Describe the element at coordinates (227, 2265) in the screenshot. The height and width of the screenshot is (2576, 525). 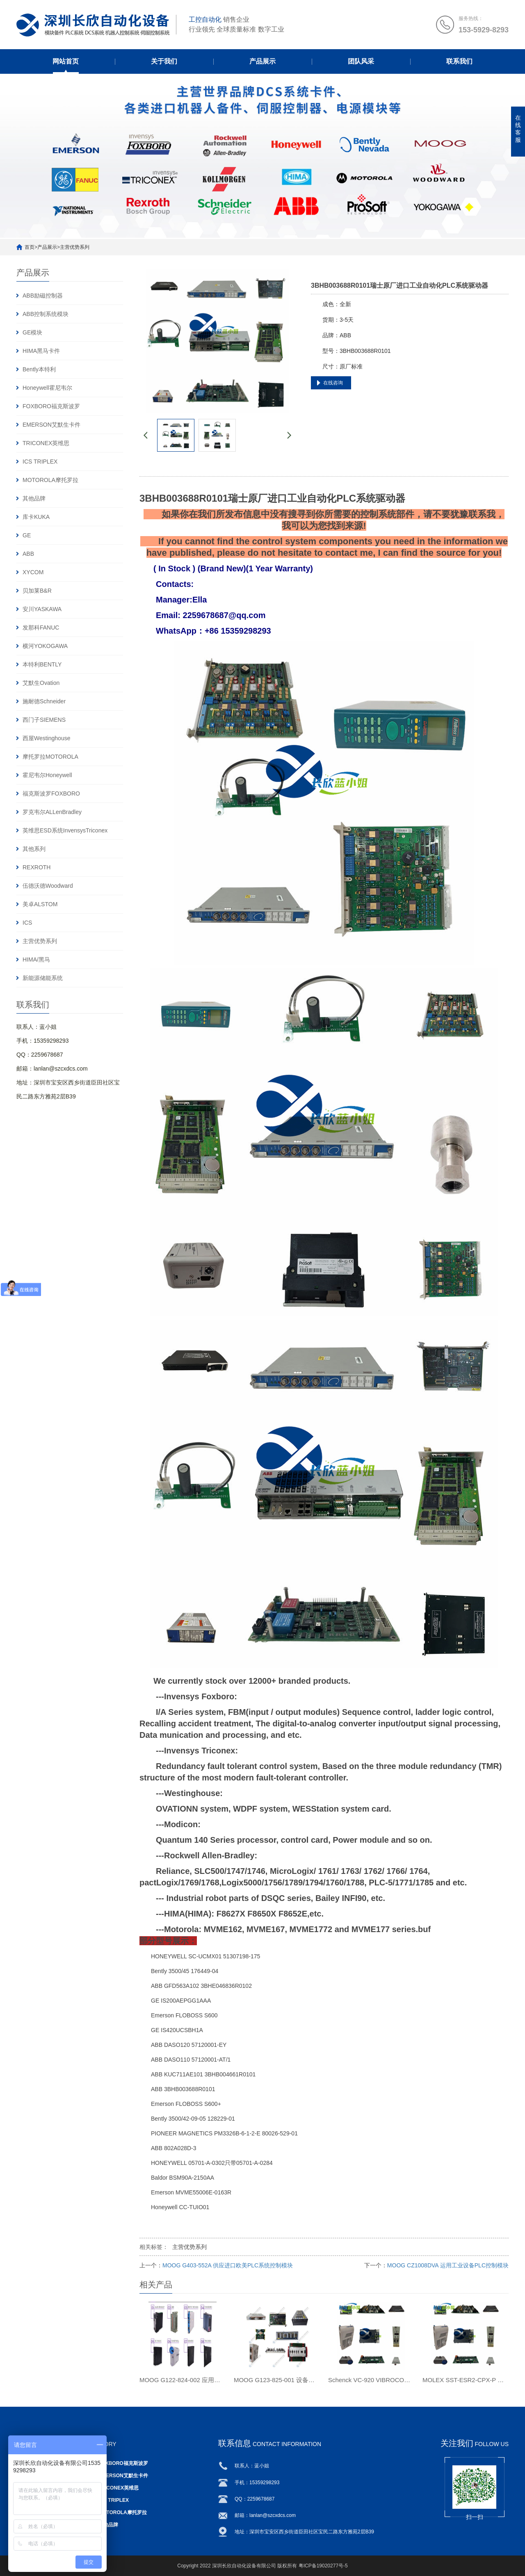
I see `MOOG G403-552A 供应进口欧美PLC系统控制模块` at that location.